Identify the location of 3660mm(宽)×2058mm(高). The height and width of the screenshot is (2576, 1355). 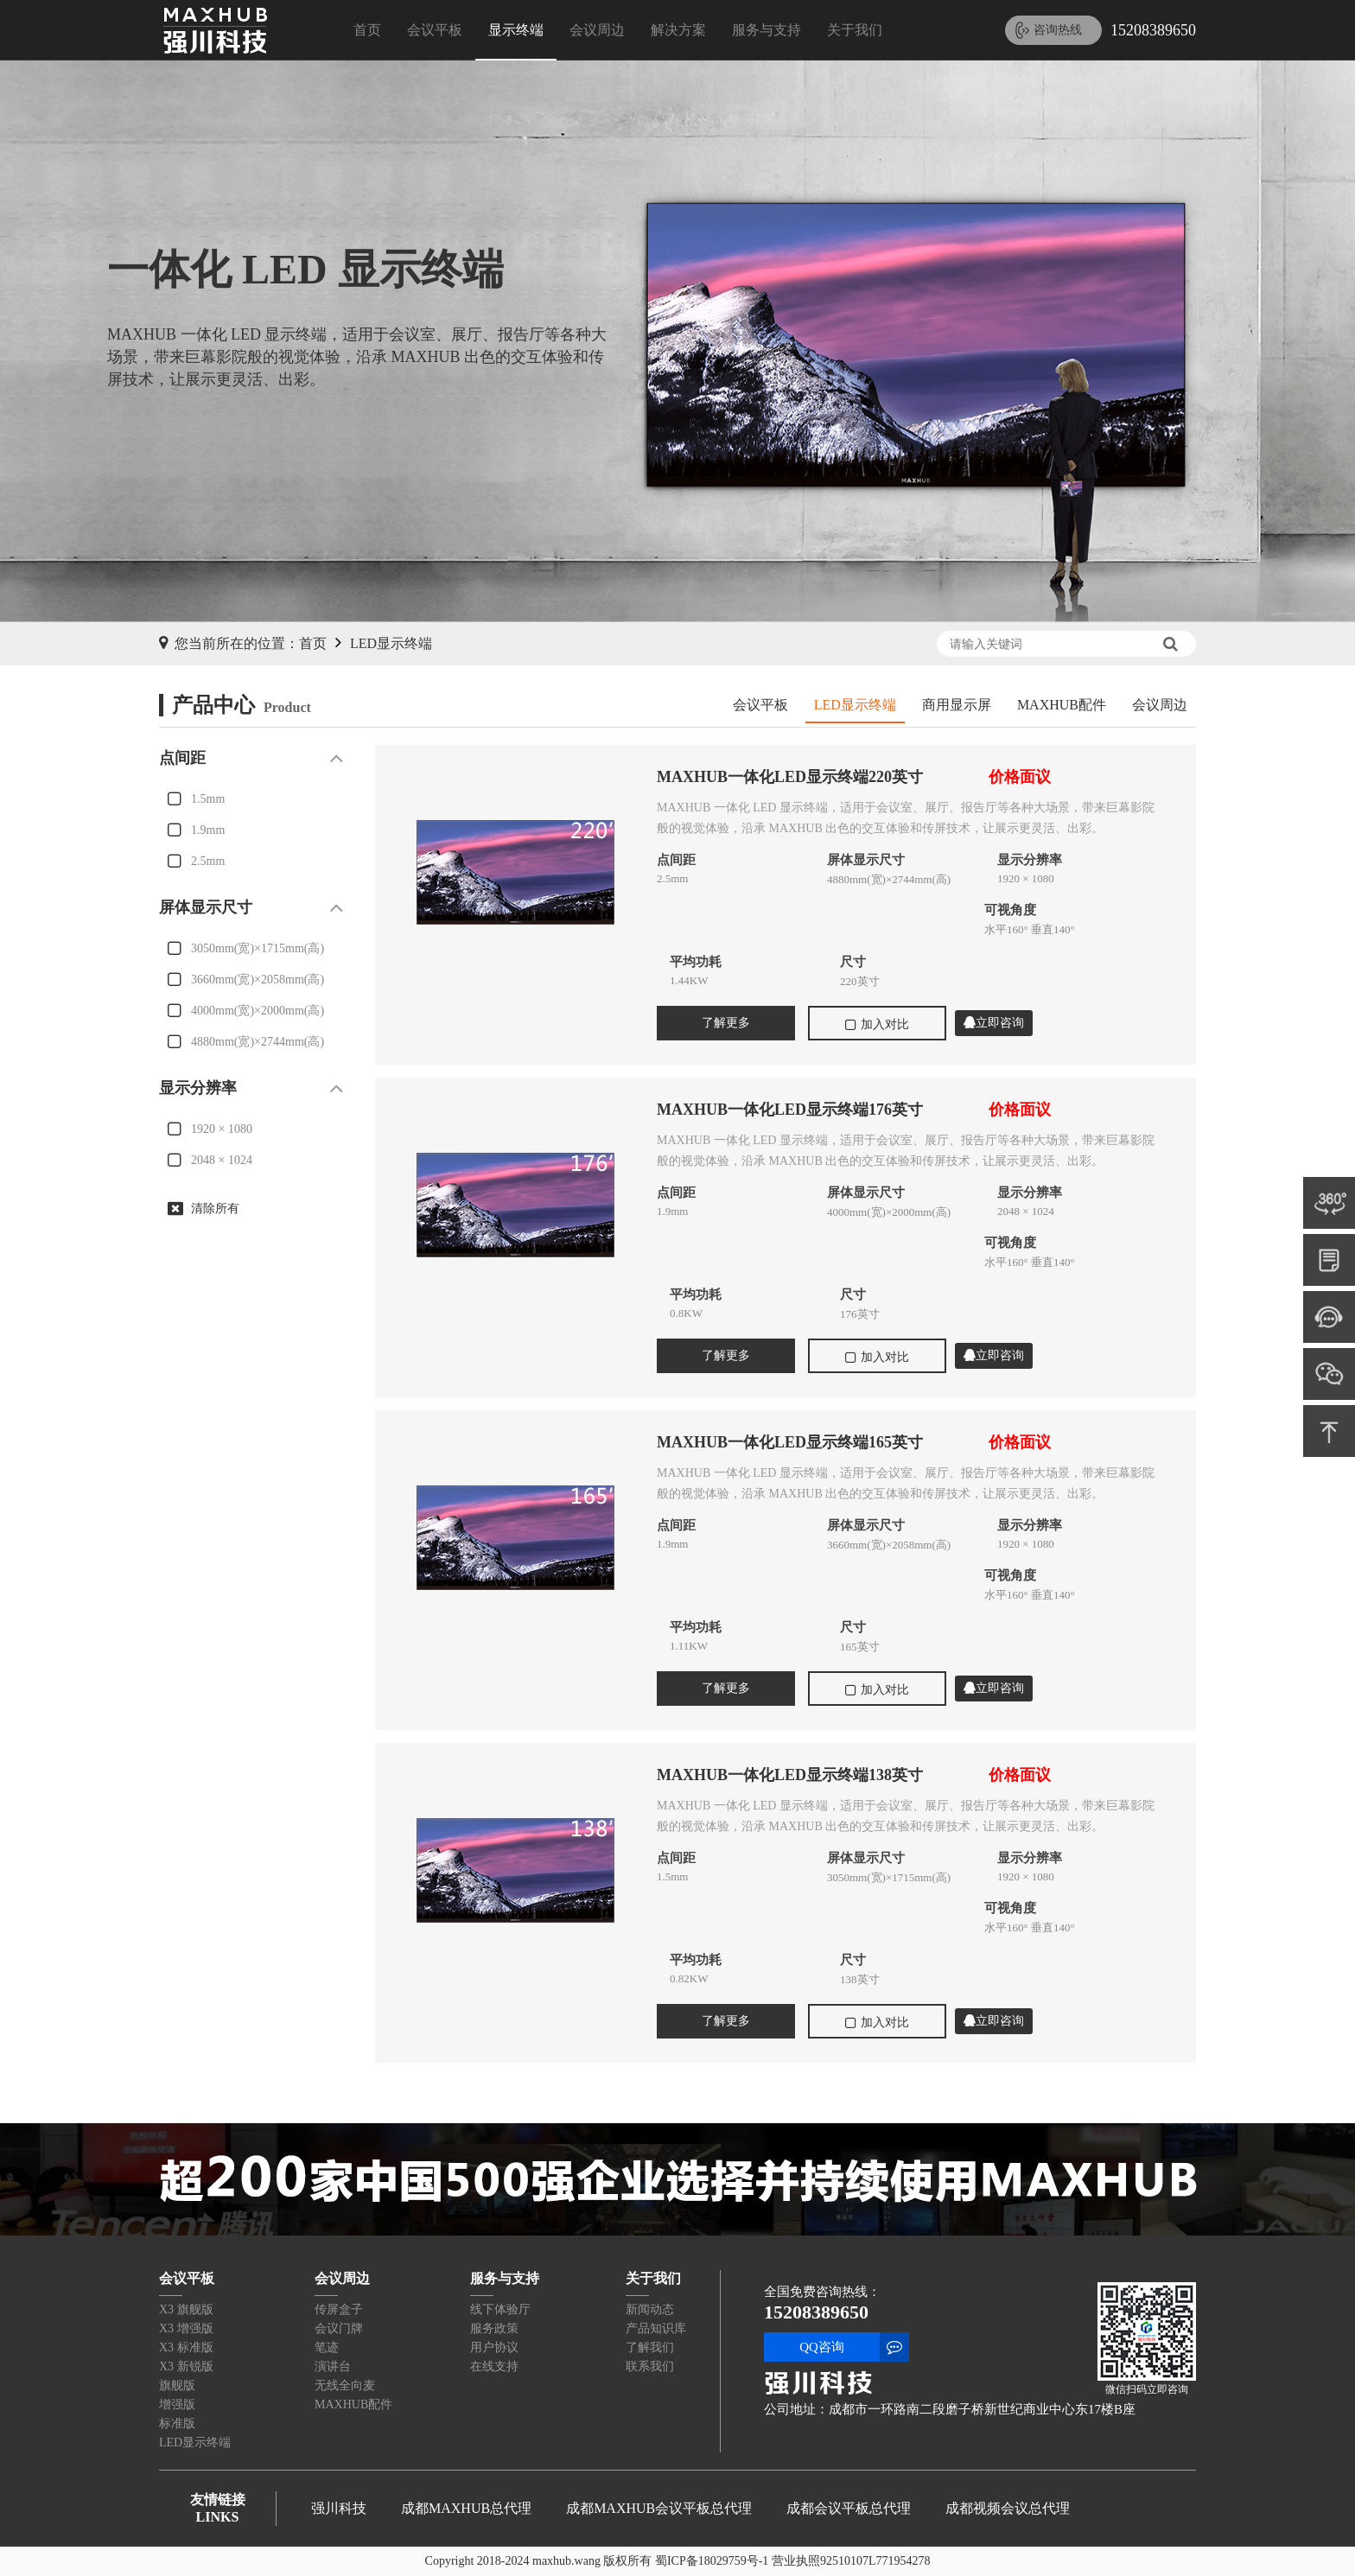
(257, 979).